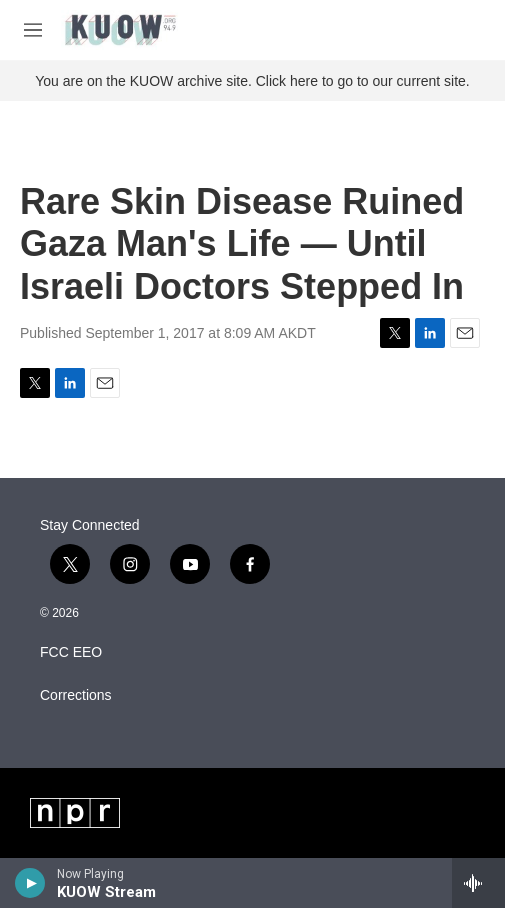 This screenshot has width=505, height=908. I want to click on You are on the KUOW archive site. Click here to go to our current site., so click(252, 81).